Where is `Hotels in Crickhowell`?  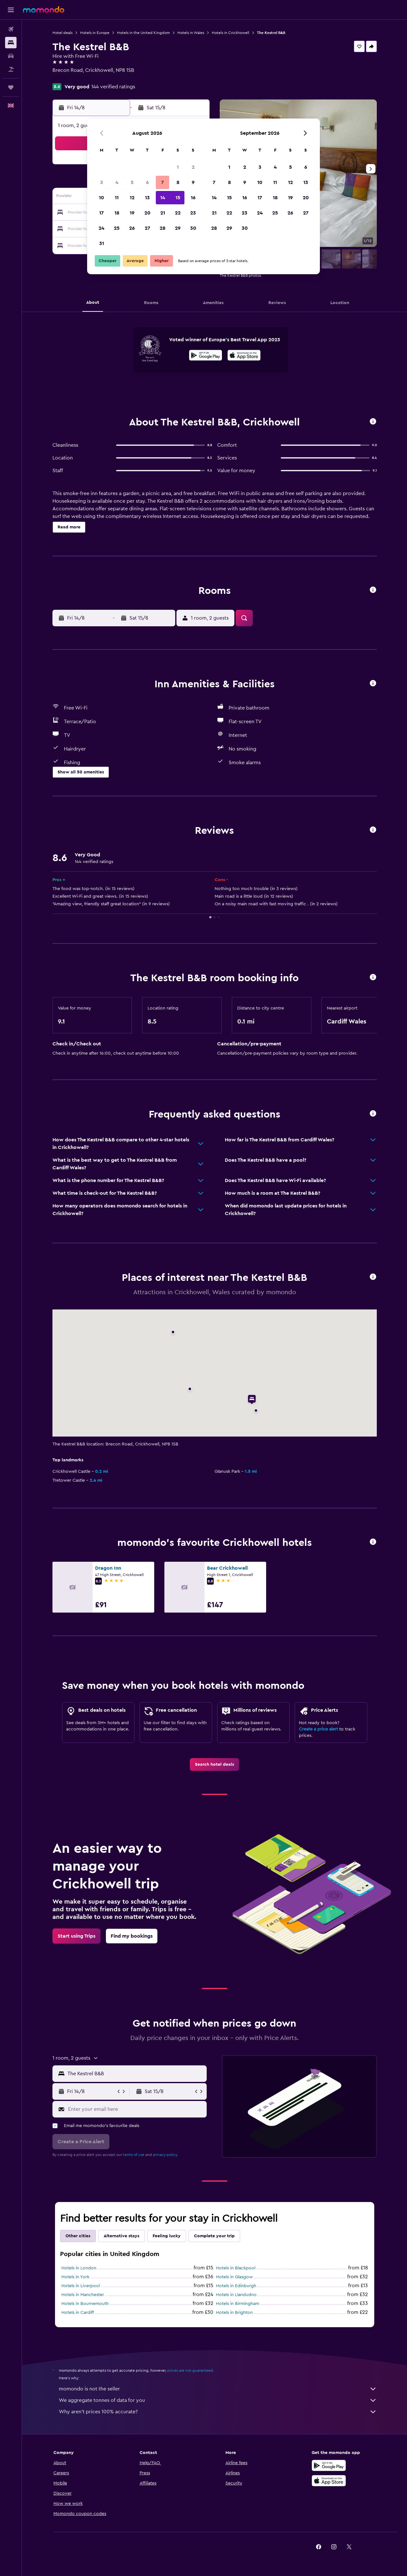
Hotels in Crickhowell is located at coordinates (230, 33).